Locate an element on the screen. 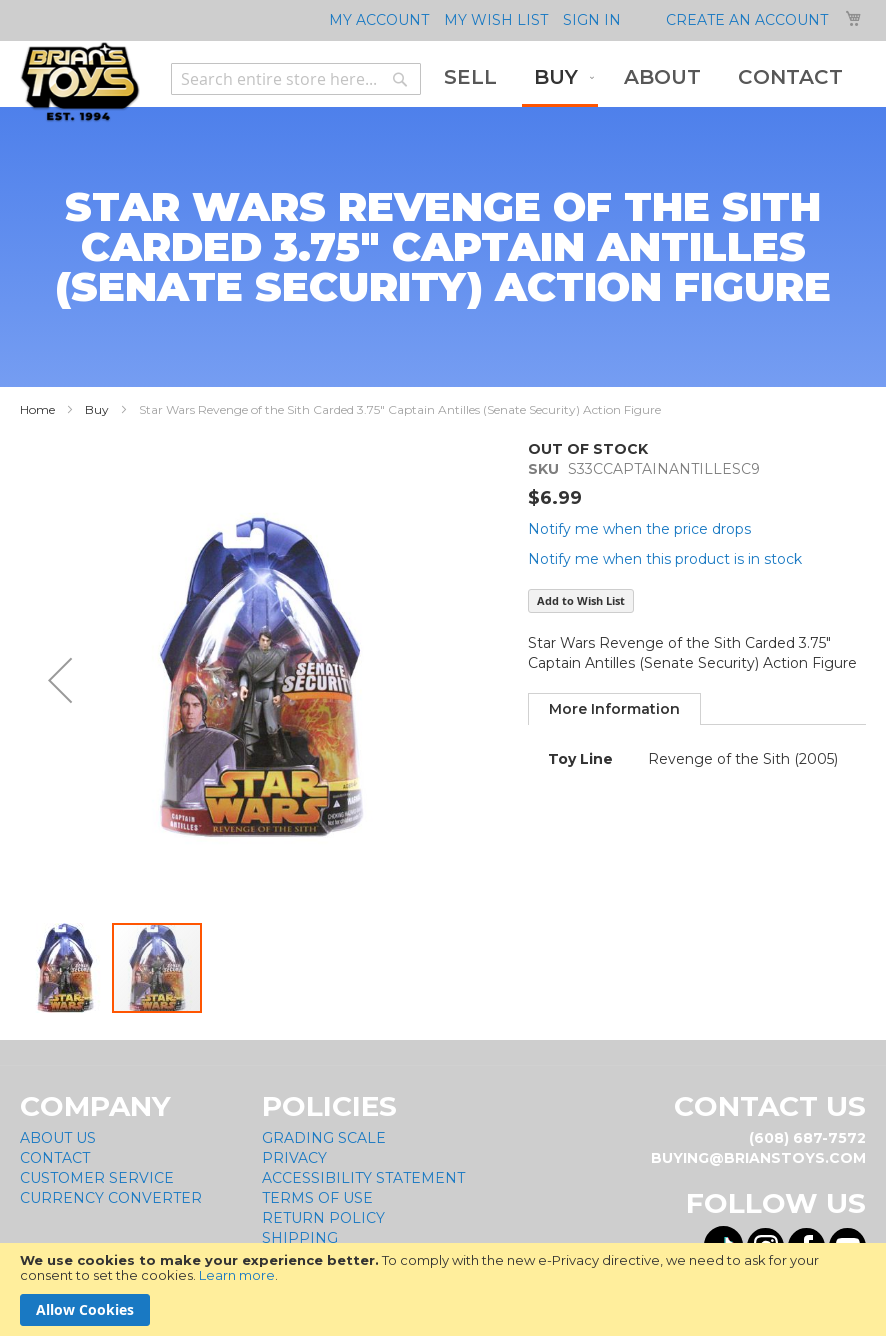  [menu] is located at coordinates (643, 79).